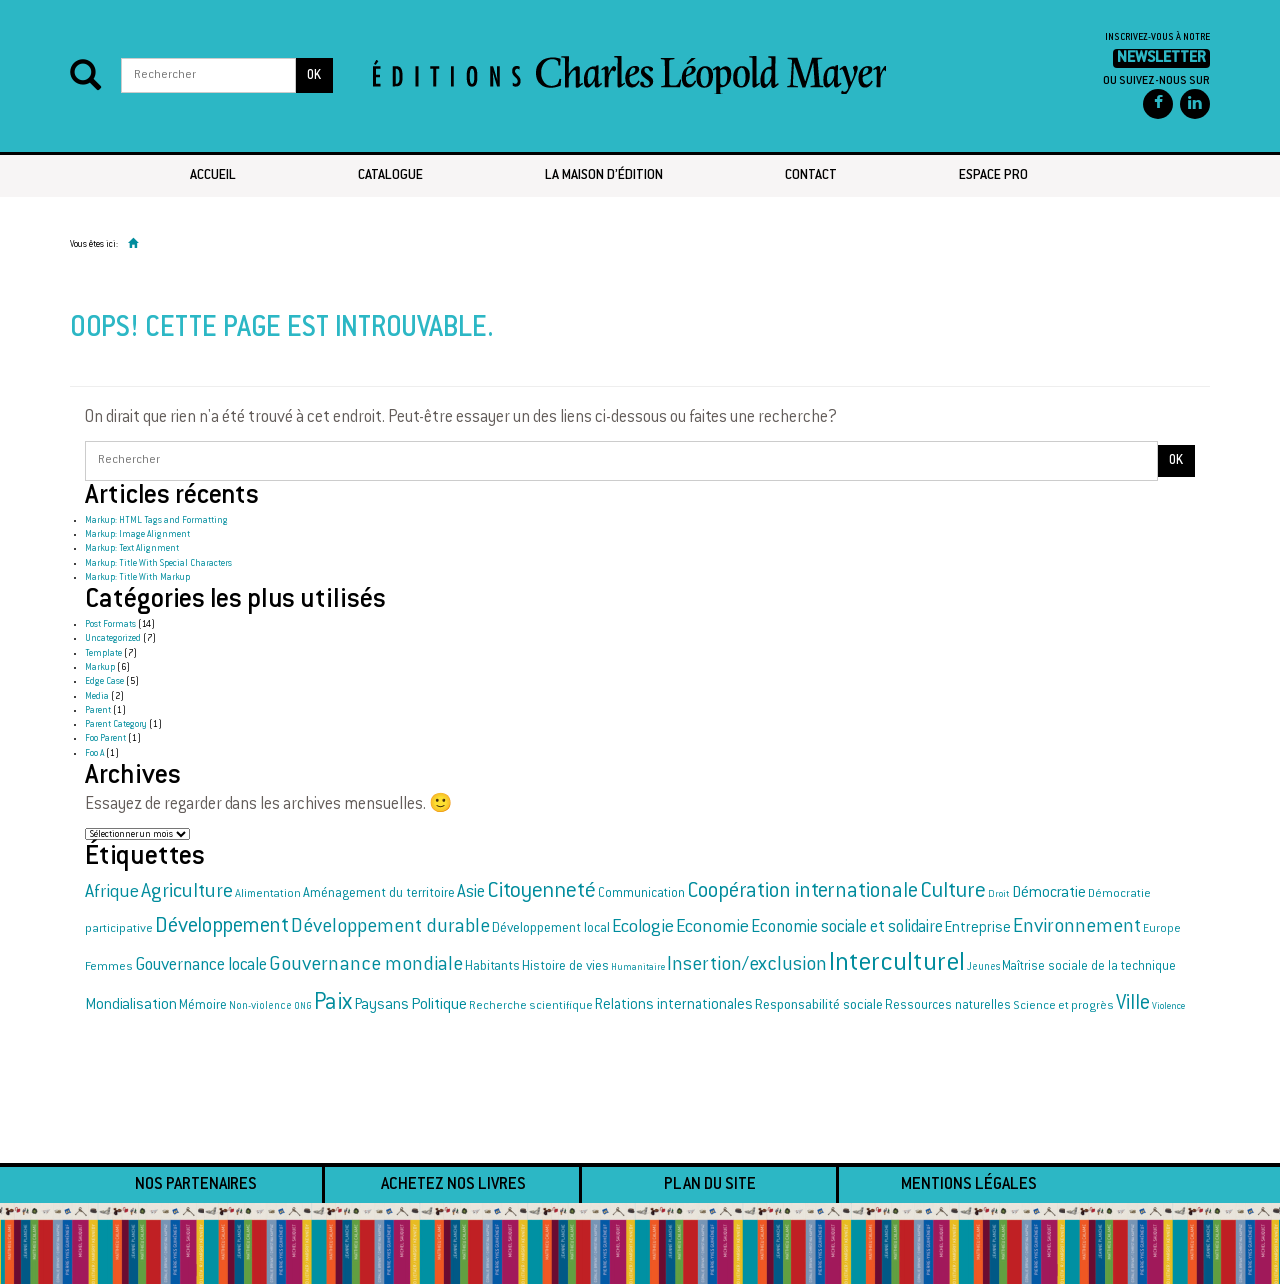 The image size is (1280, 1284). I want to click on Ecologie [Ecologie (30 éléments)], so click(643, 928).